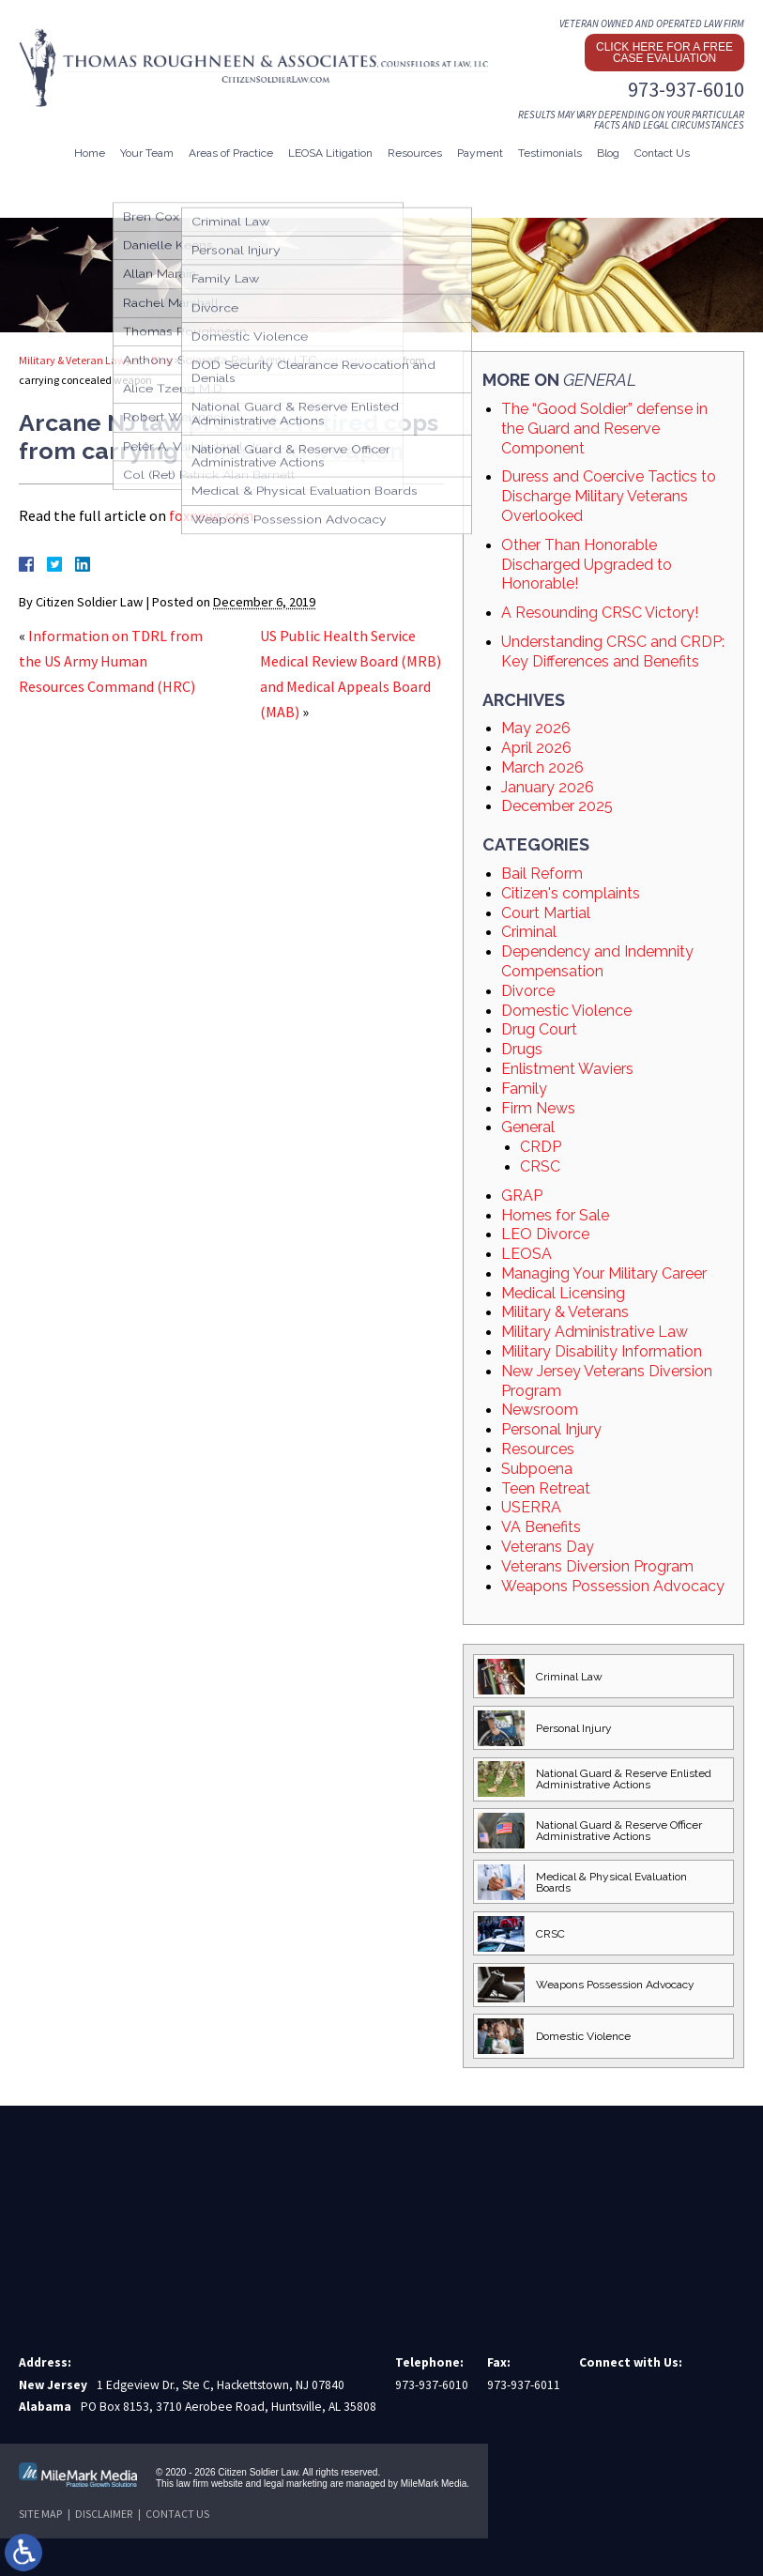 The image size is (763, 2576). What do you see at coordinates (531, 1507) in the screenshot?
I see `USERRA` at bounding box center [531, 1507].